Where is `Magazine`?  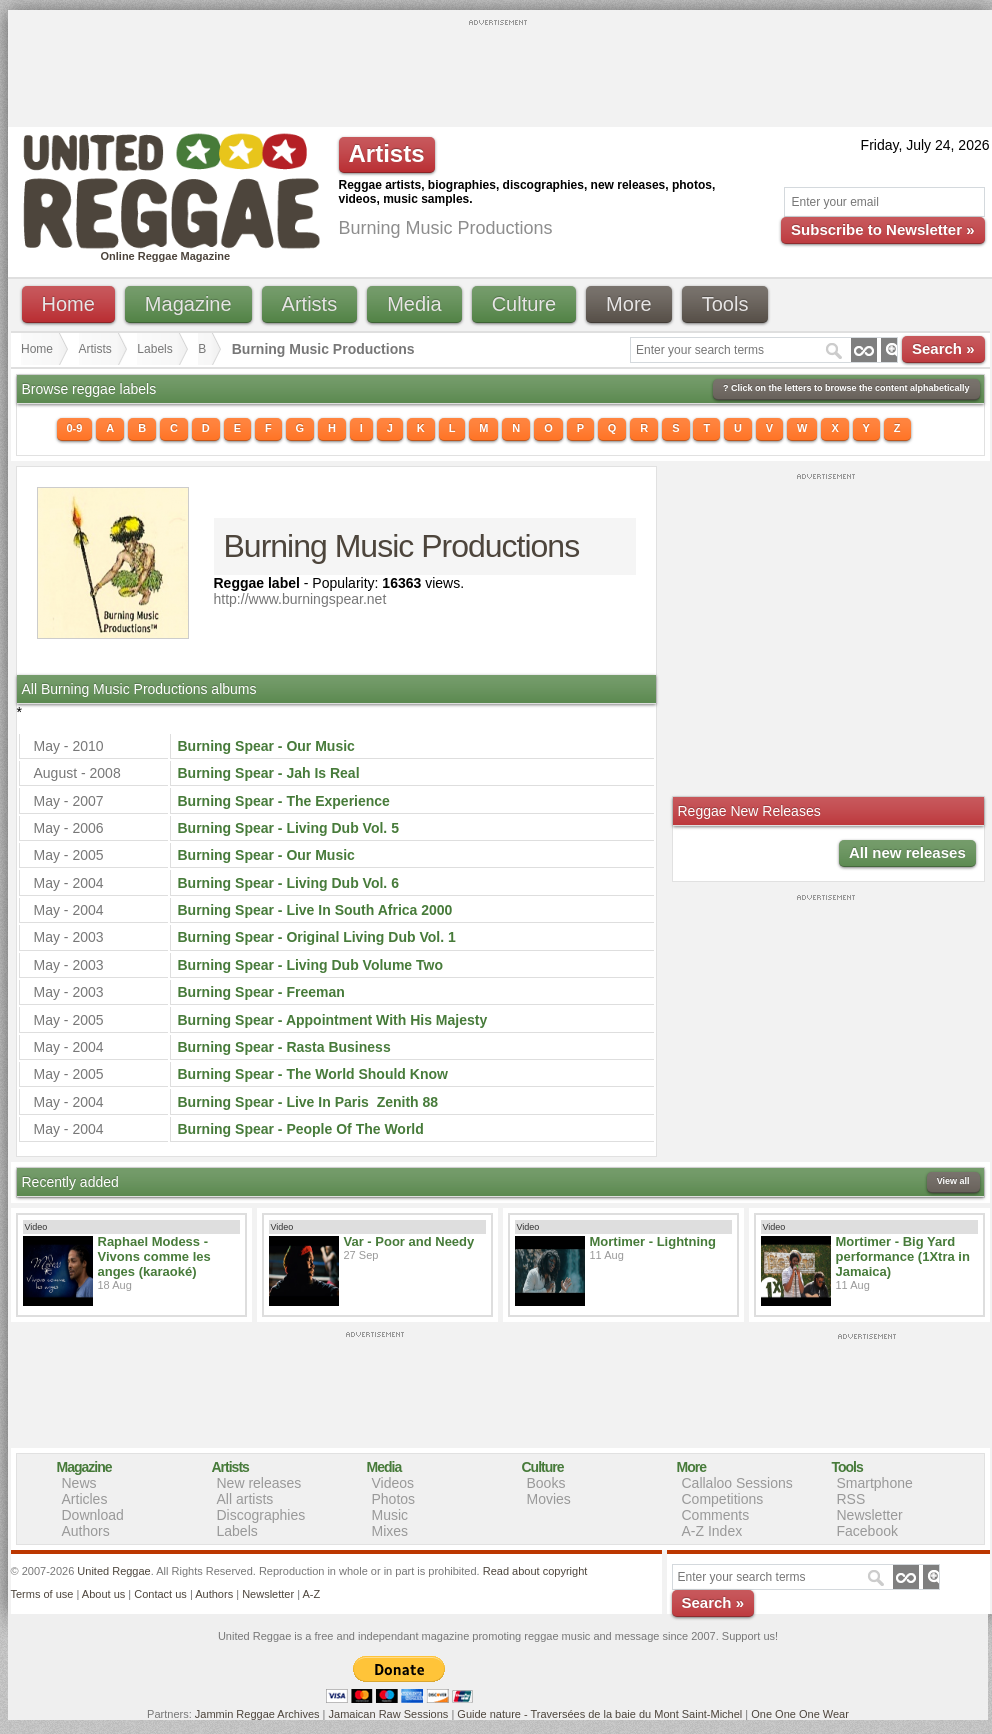
Magazine is located at coordinates (188, 304).